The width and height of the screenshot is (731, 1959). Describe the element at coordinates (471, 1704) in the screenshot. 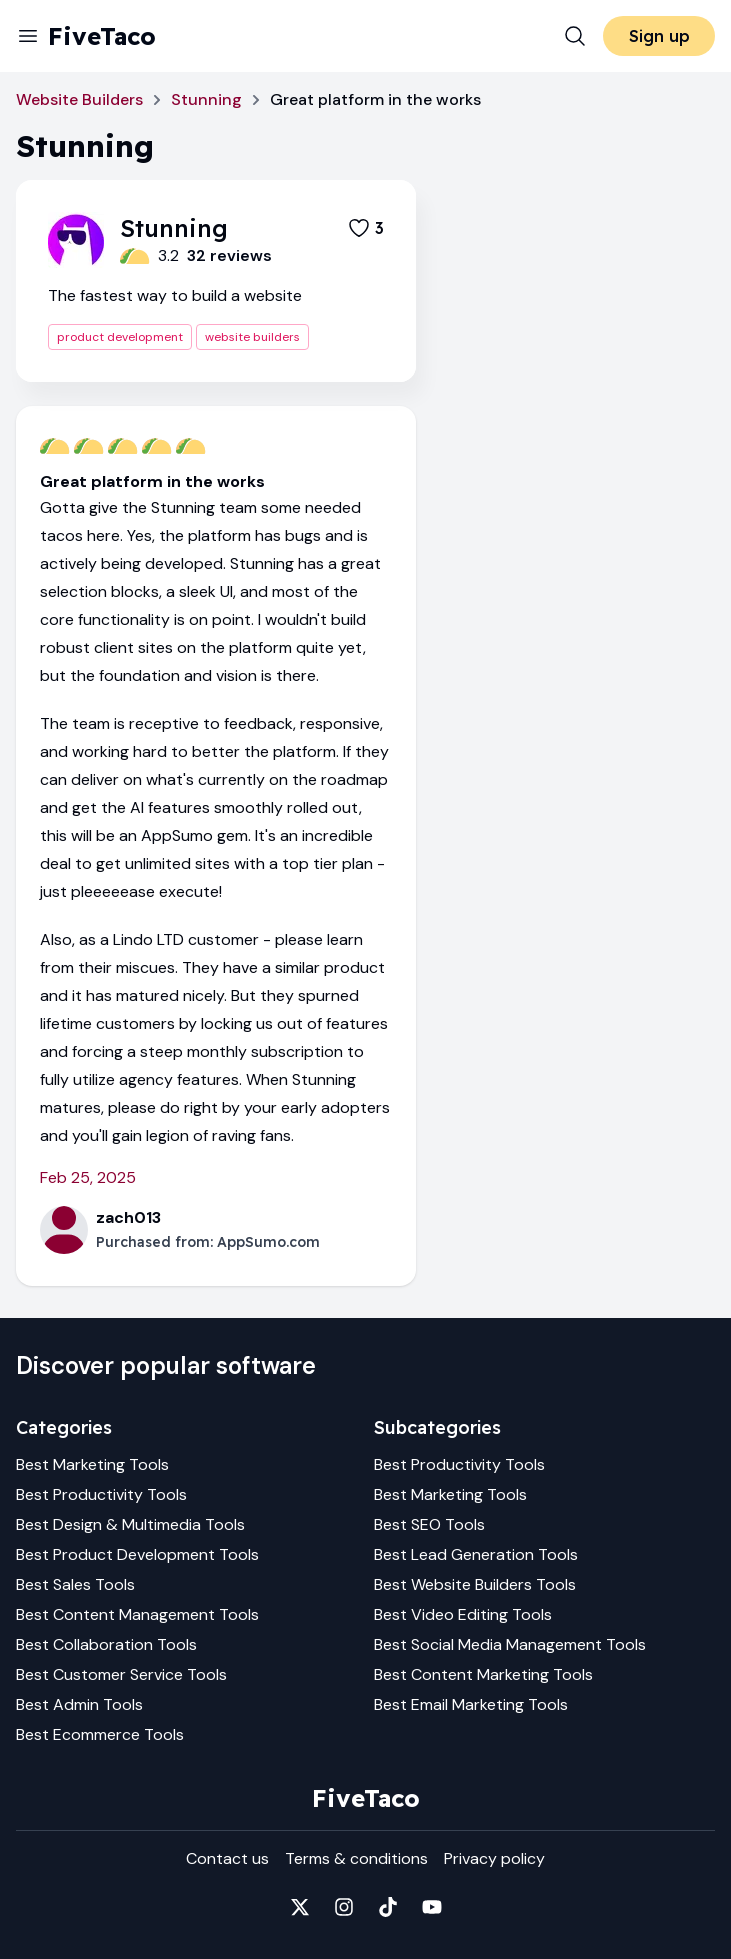

I see `Best Email Marketing Tools` at that location.